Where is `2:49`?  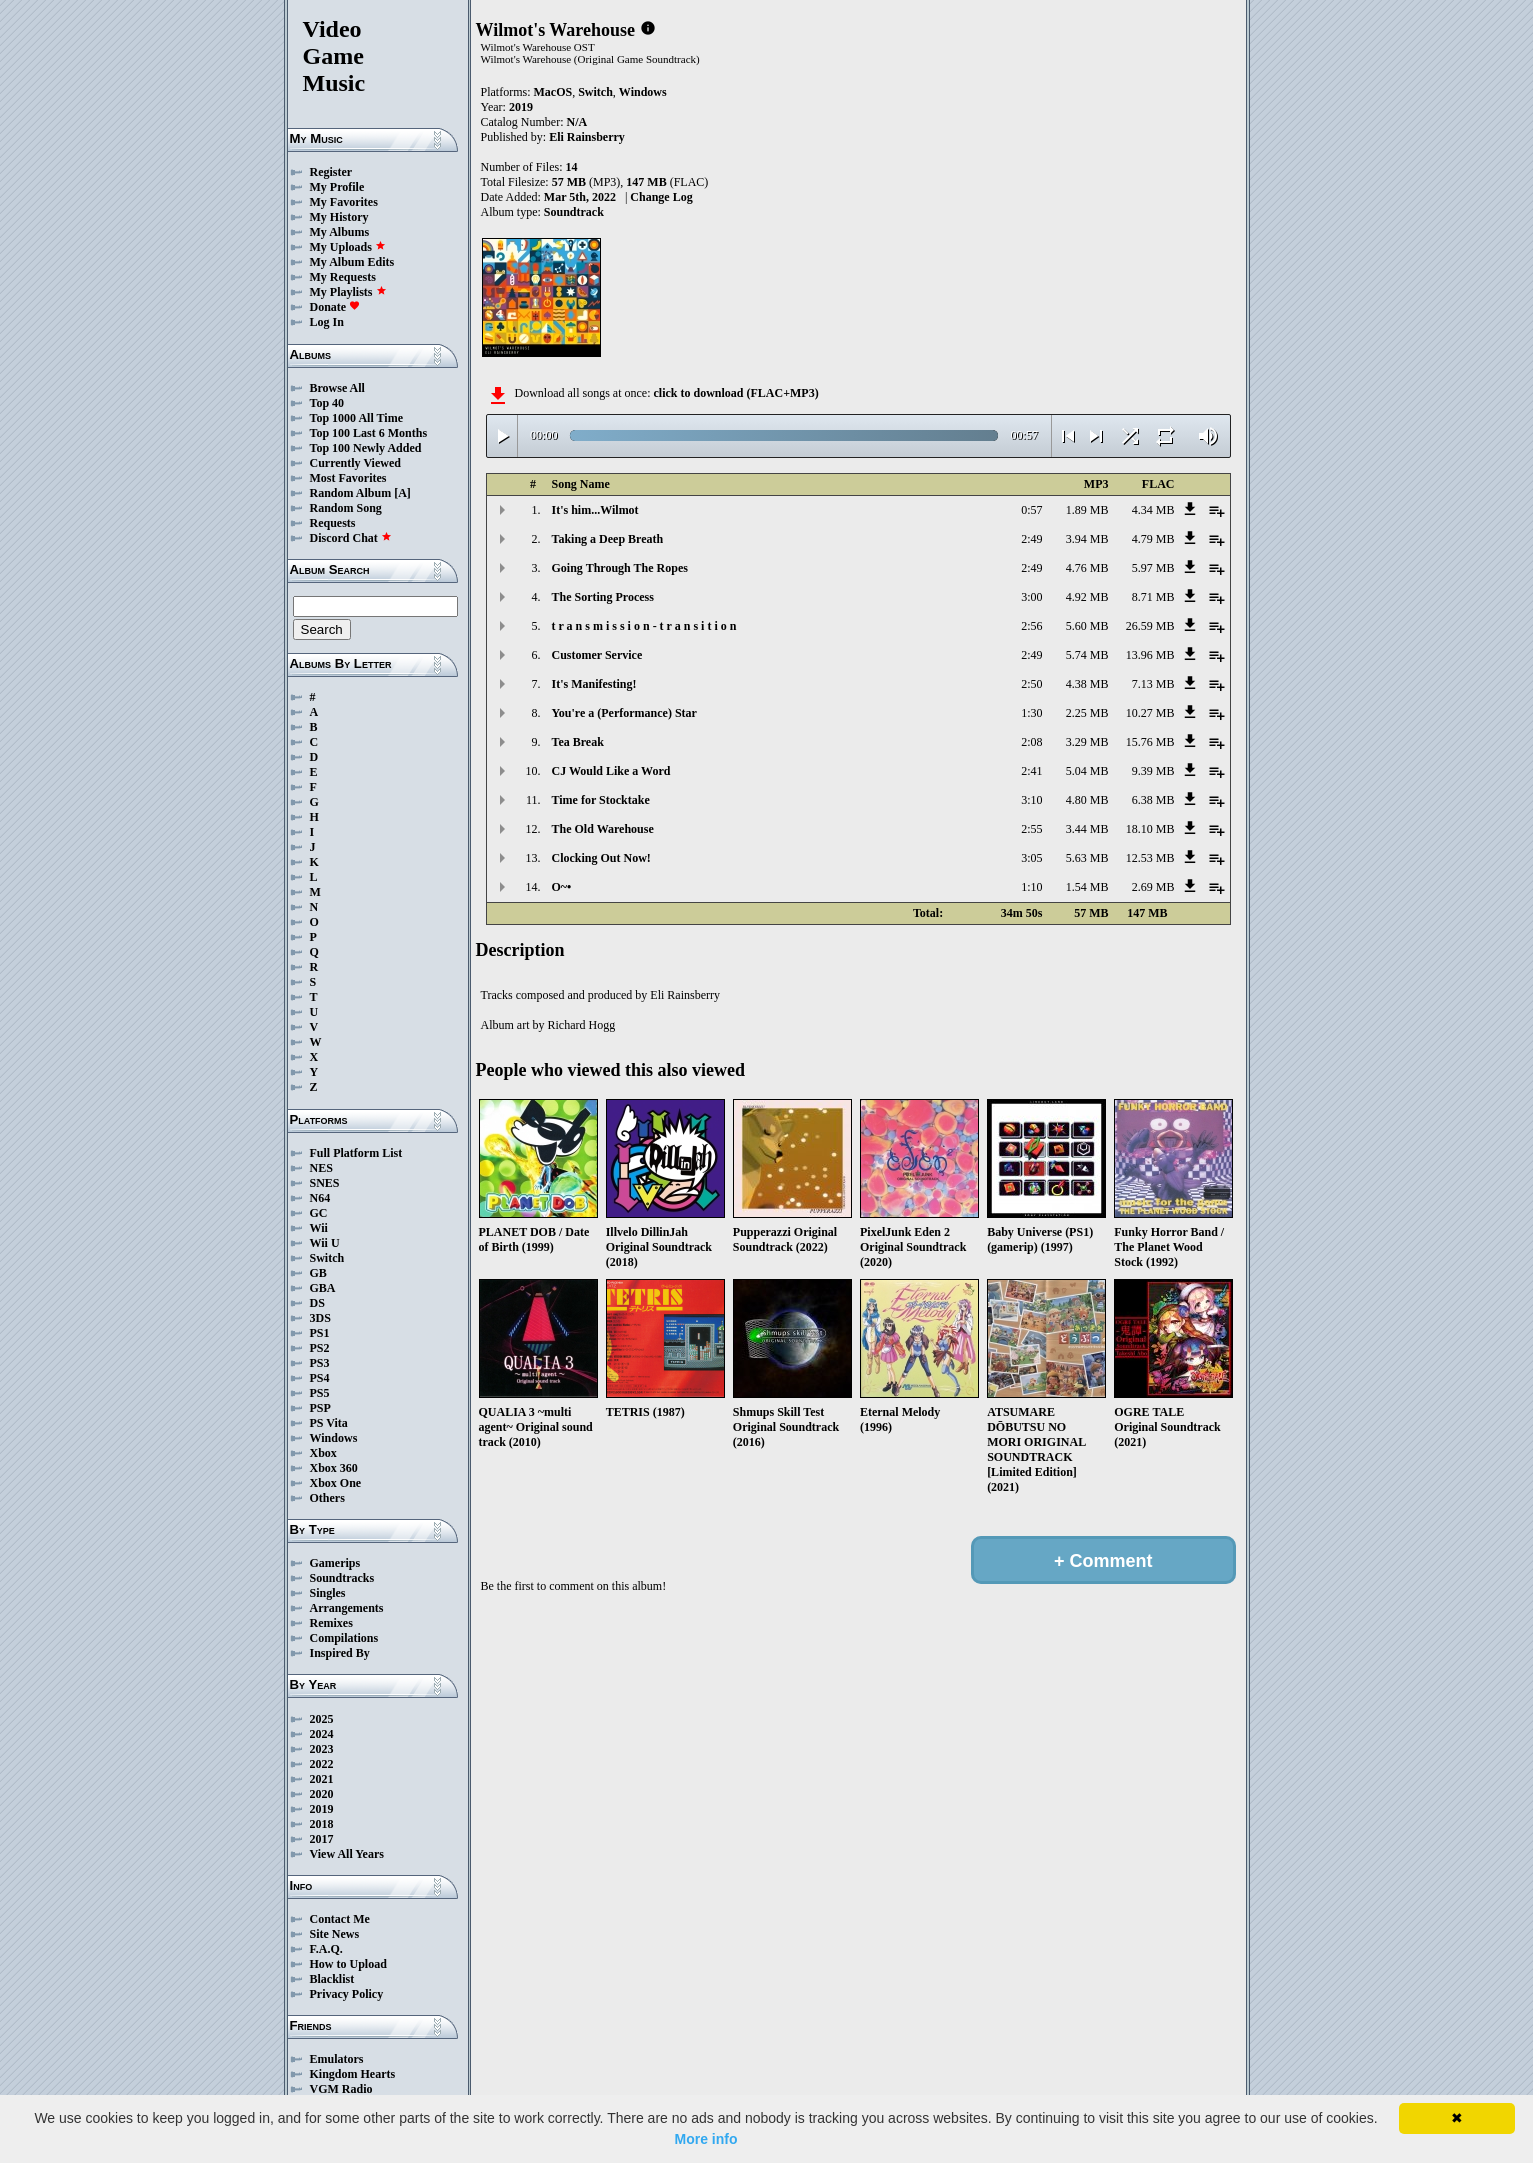 2:49 is located at coordinates (1031, 539).